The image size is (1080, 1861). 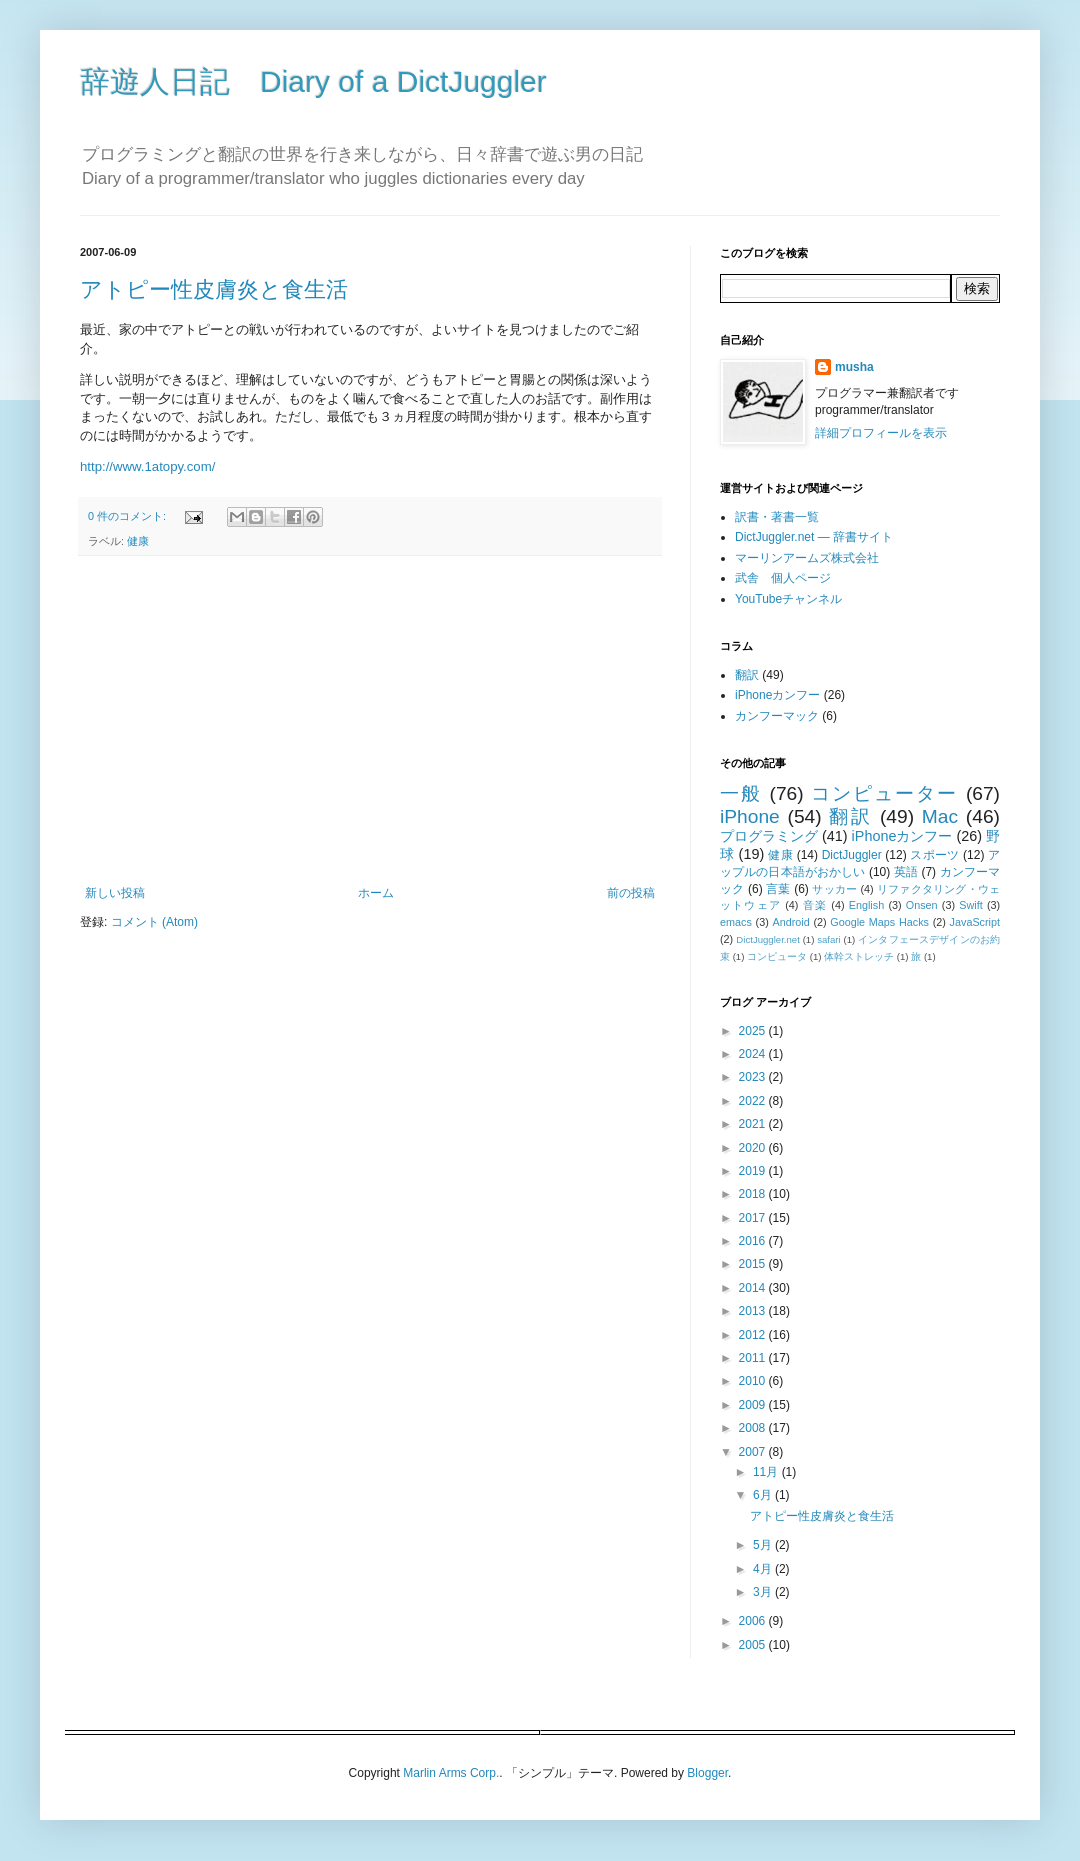 What do you see at coordinates (754, 1288) in the screenshot?
I see `2014` at bounding box center [754, 1288].